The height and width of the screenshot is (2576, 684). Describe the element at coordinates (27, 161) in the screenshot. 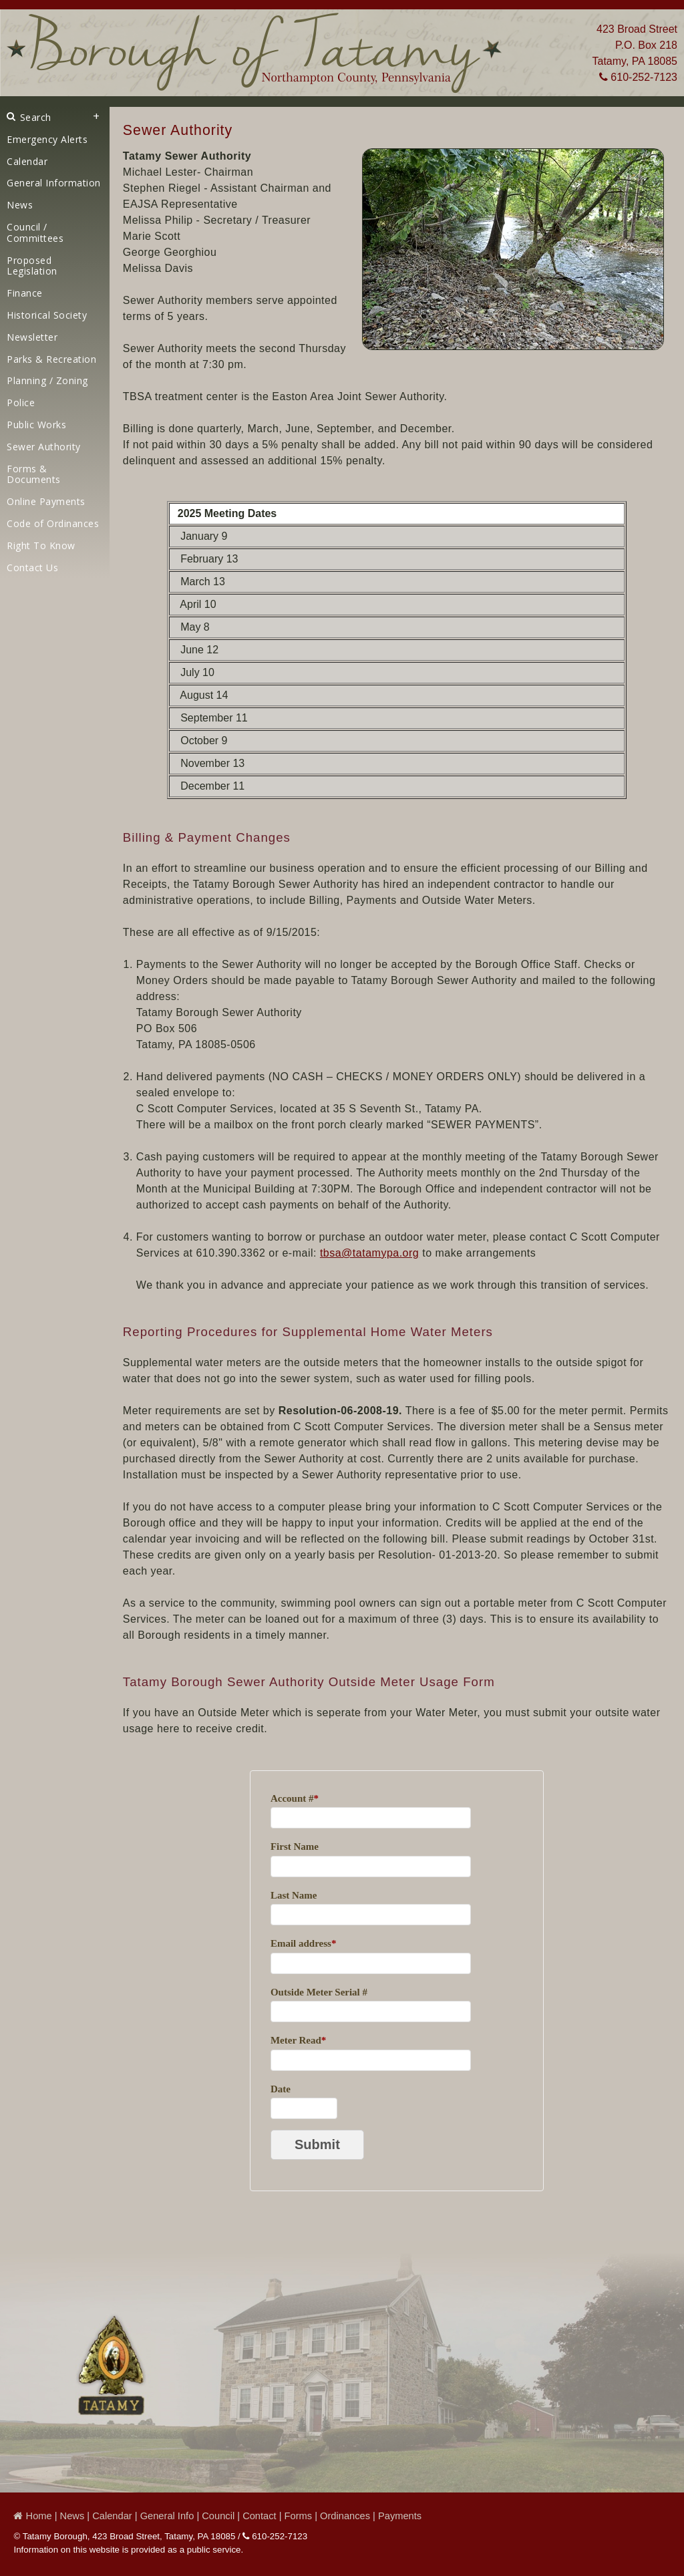

I see `Calendar` at that location.